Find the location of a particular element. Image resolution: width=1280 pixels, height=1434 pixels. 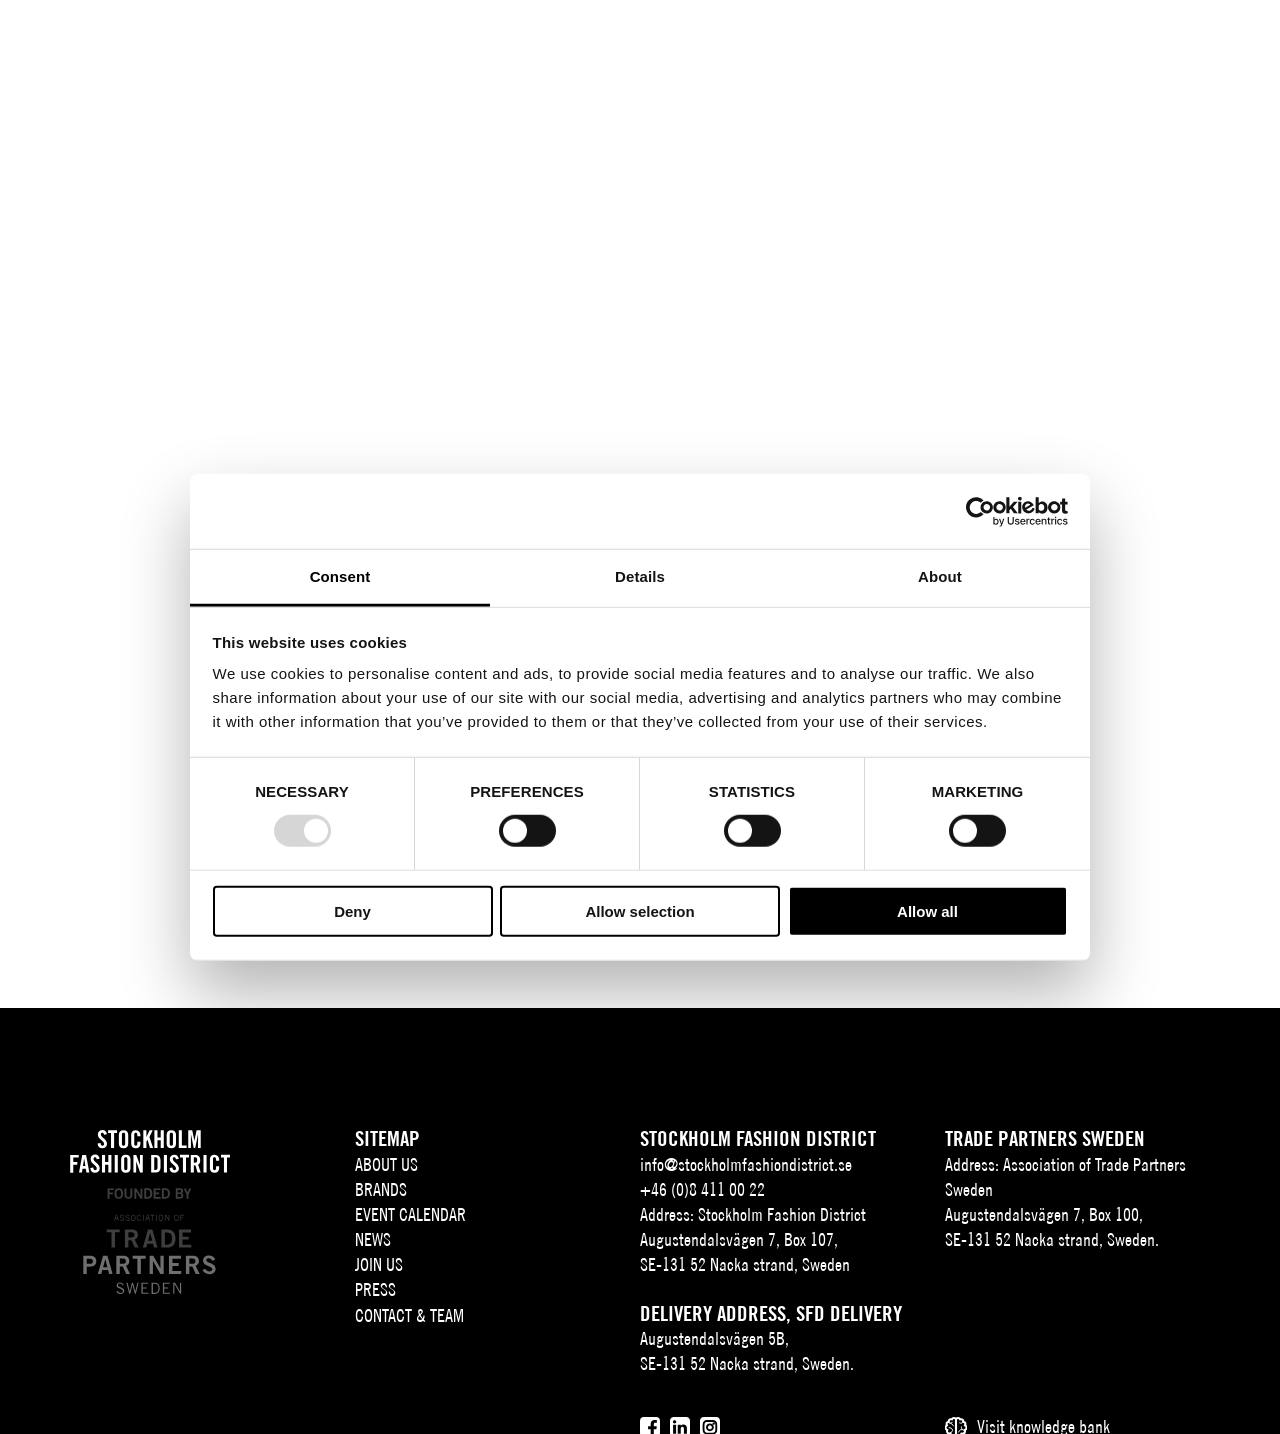

Press is located at coordinates (375, 1289).